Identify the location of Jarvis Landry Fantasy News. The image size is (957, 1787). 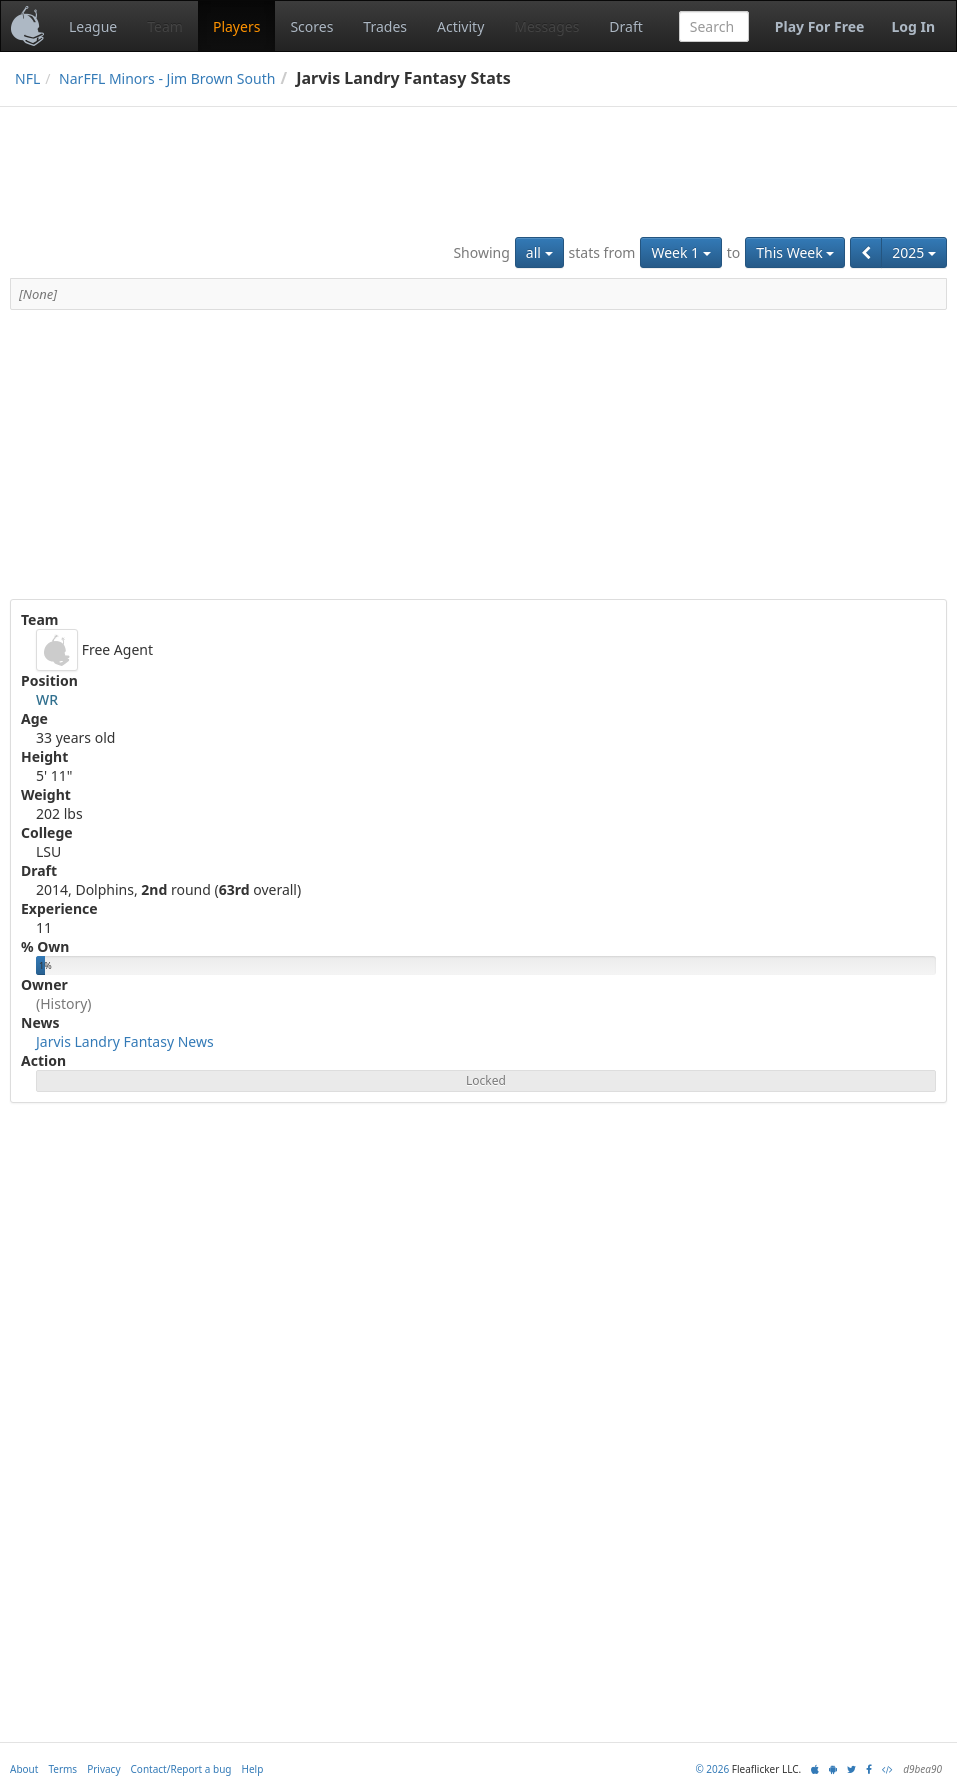
(125, 1041).